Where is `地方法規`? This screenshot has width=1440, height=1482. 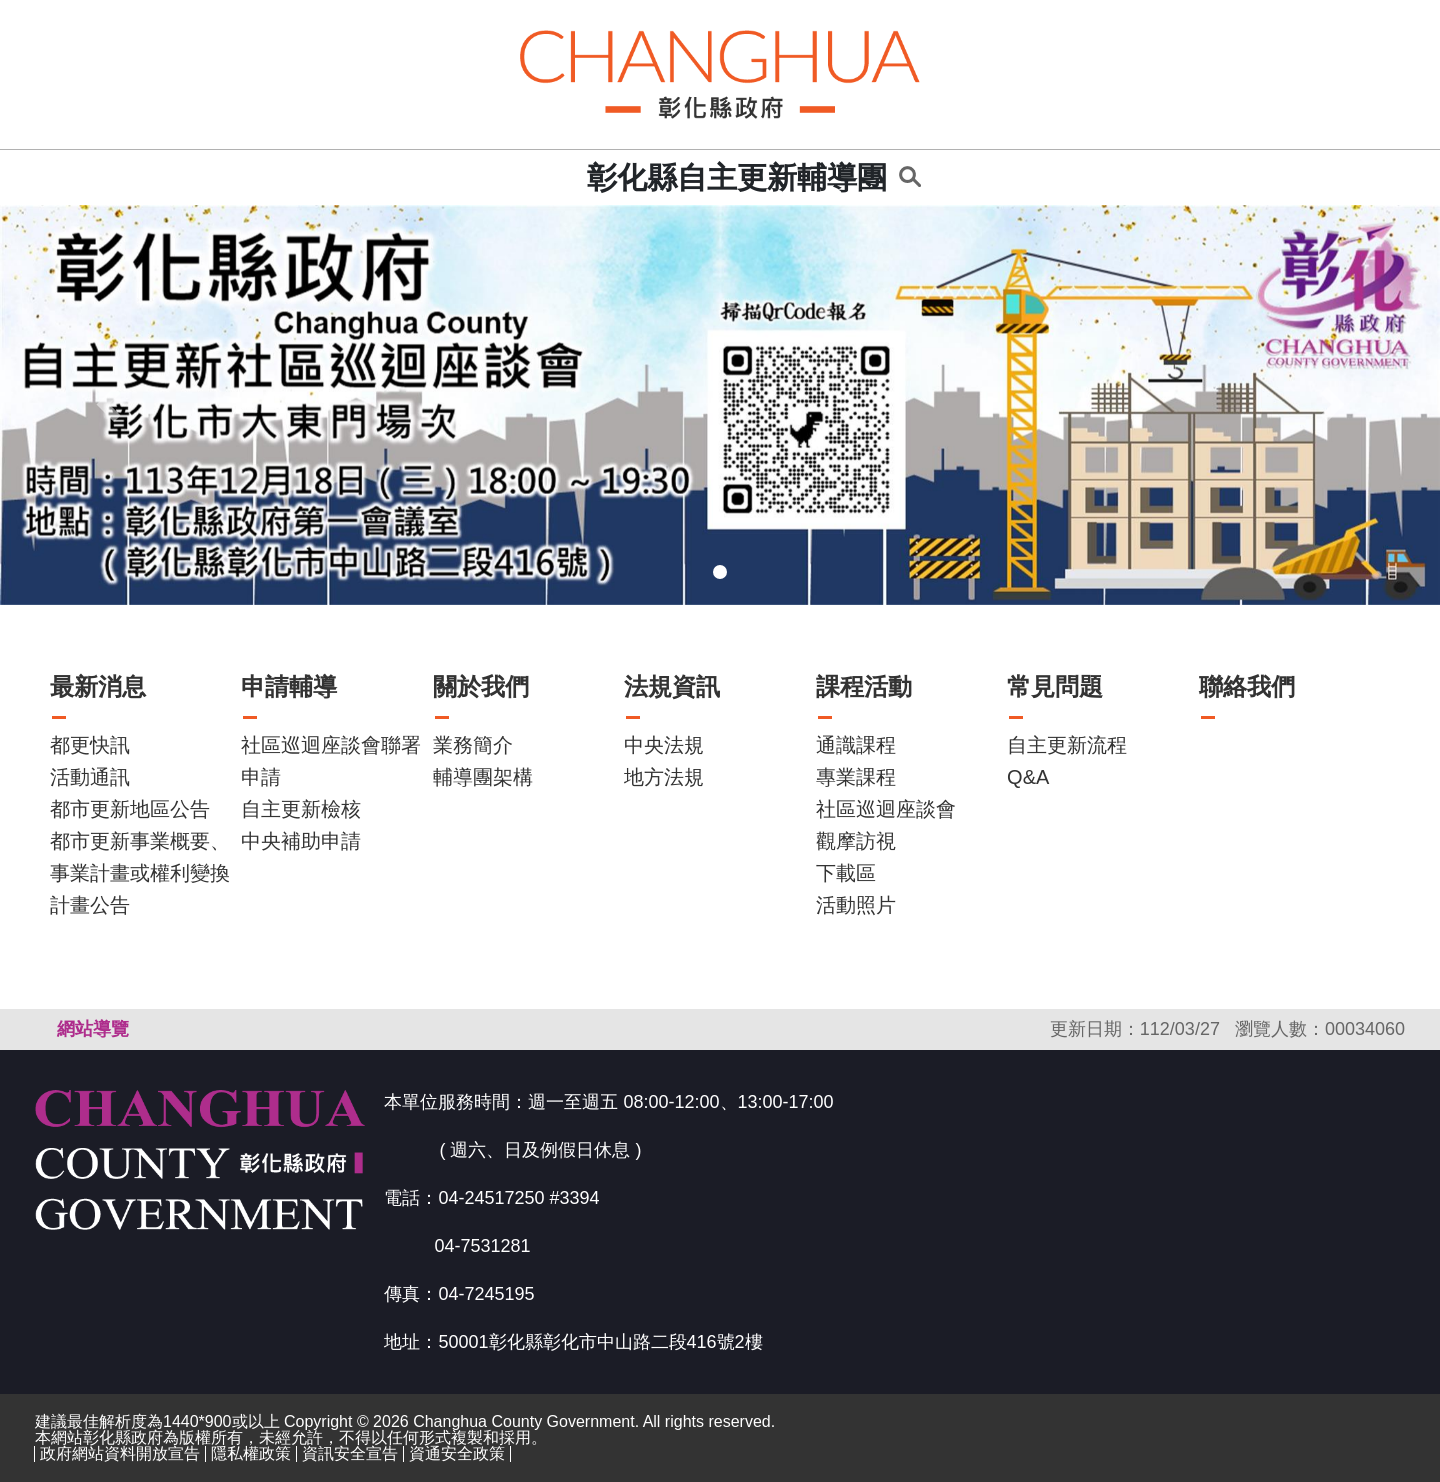
地方法規 is located at coordinates (664, 777).